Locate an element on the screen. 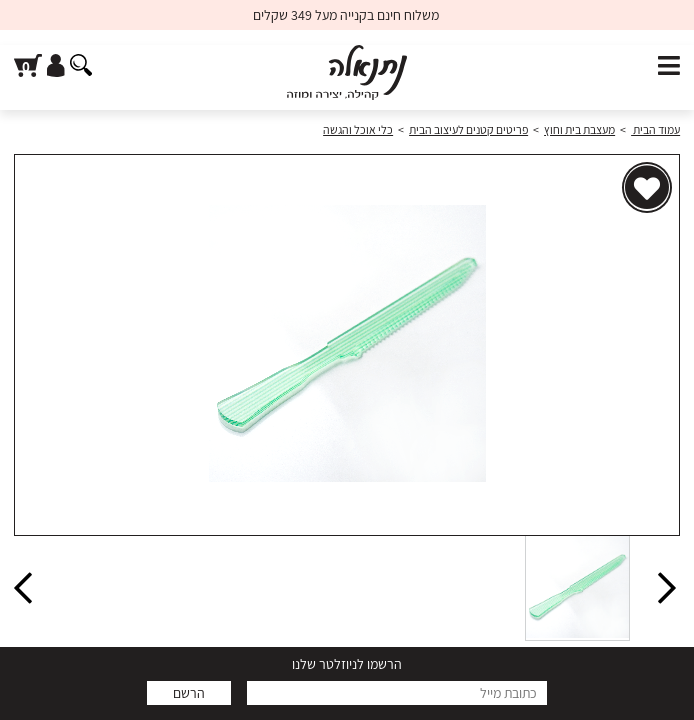  כלי אוכל והגשה is located at coordinates (358, 129).